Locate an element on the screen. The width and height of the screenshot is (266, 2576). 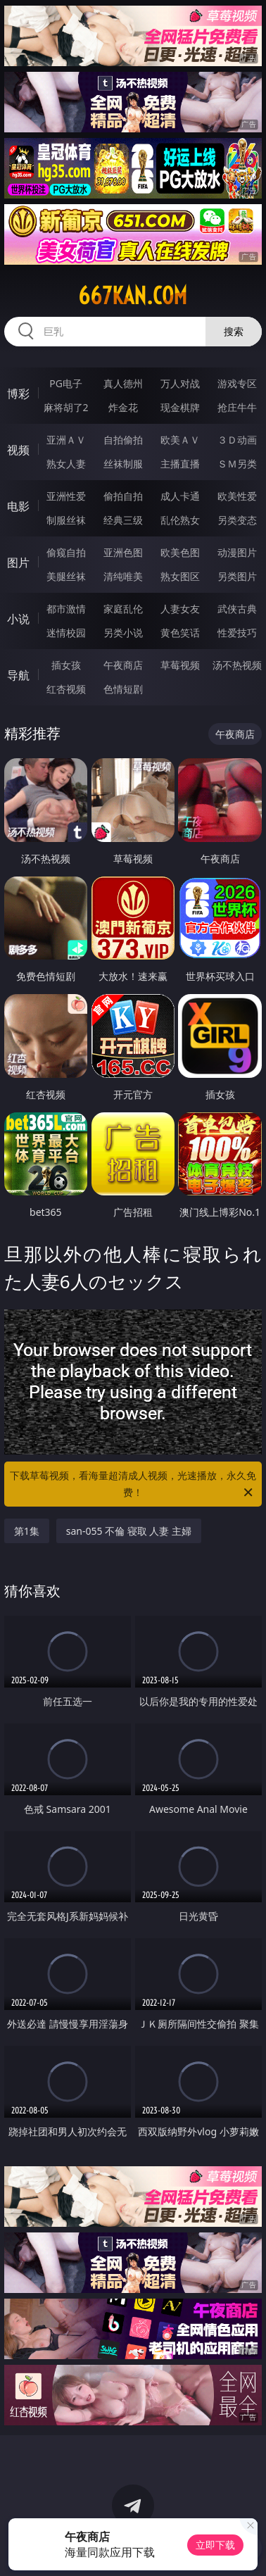
迷情校园 is located at coordinates (66, 632).